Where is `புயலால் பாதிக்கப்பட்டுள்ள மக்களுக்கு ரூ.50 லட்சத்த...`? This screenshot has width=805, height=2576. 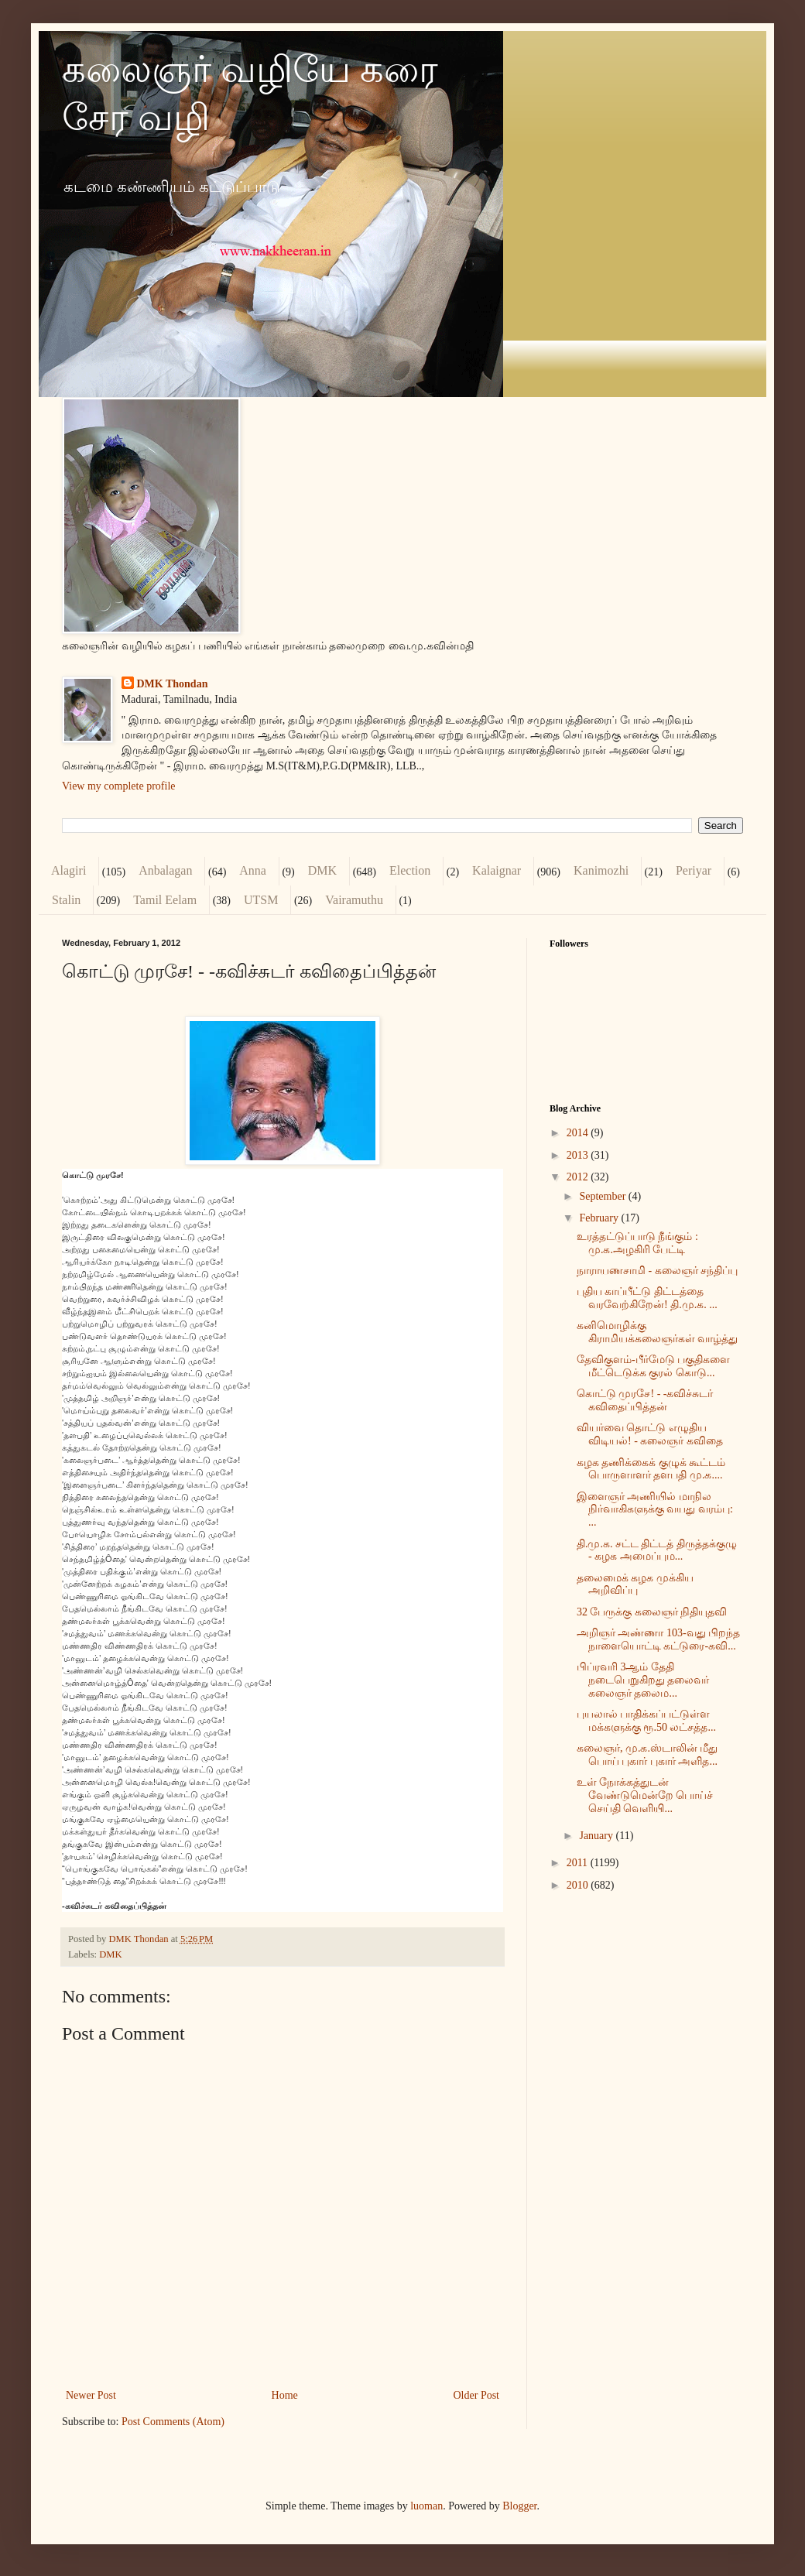 புயலால் பாதிக்கப்பட்டுள்ள மக்களுக்கு ரூ.50 லட்சத்த... is located at coordinates (646, 1720).